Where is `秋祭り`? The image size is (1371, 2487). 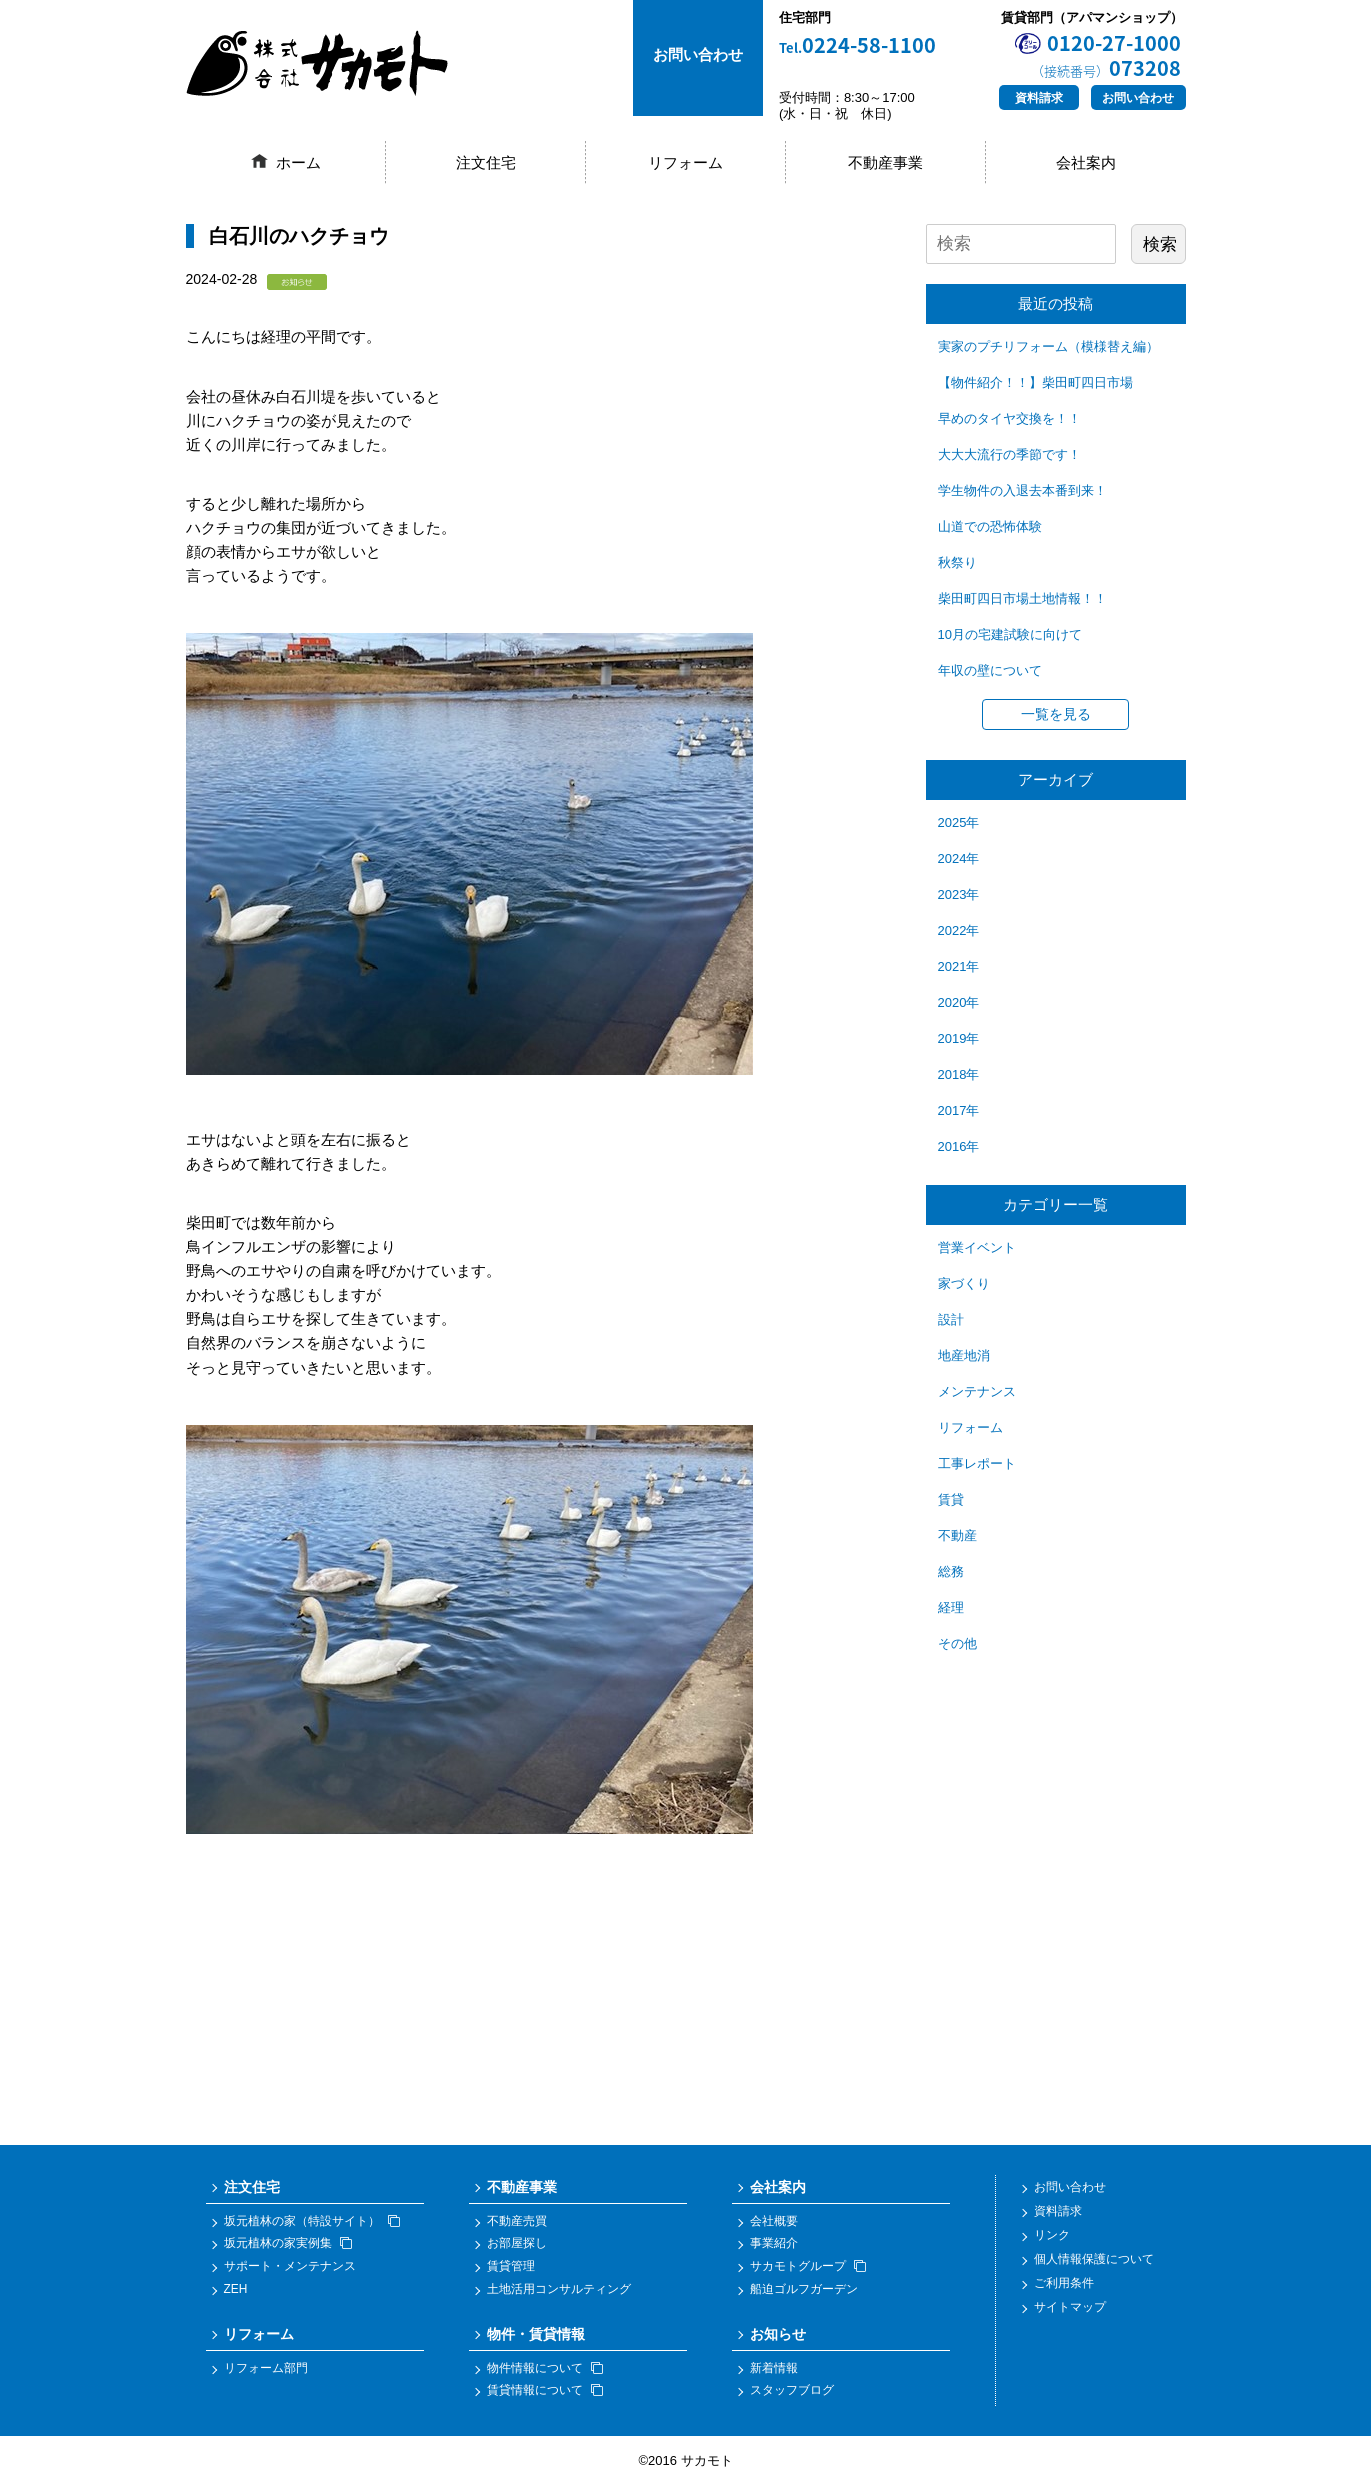
秋祭り is located at coordinates (957, 562).